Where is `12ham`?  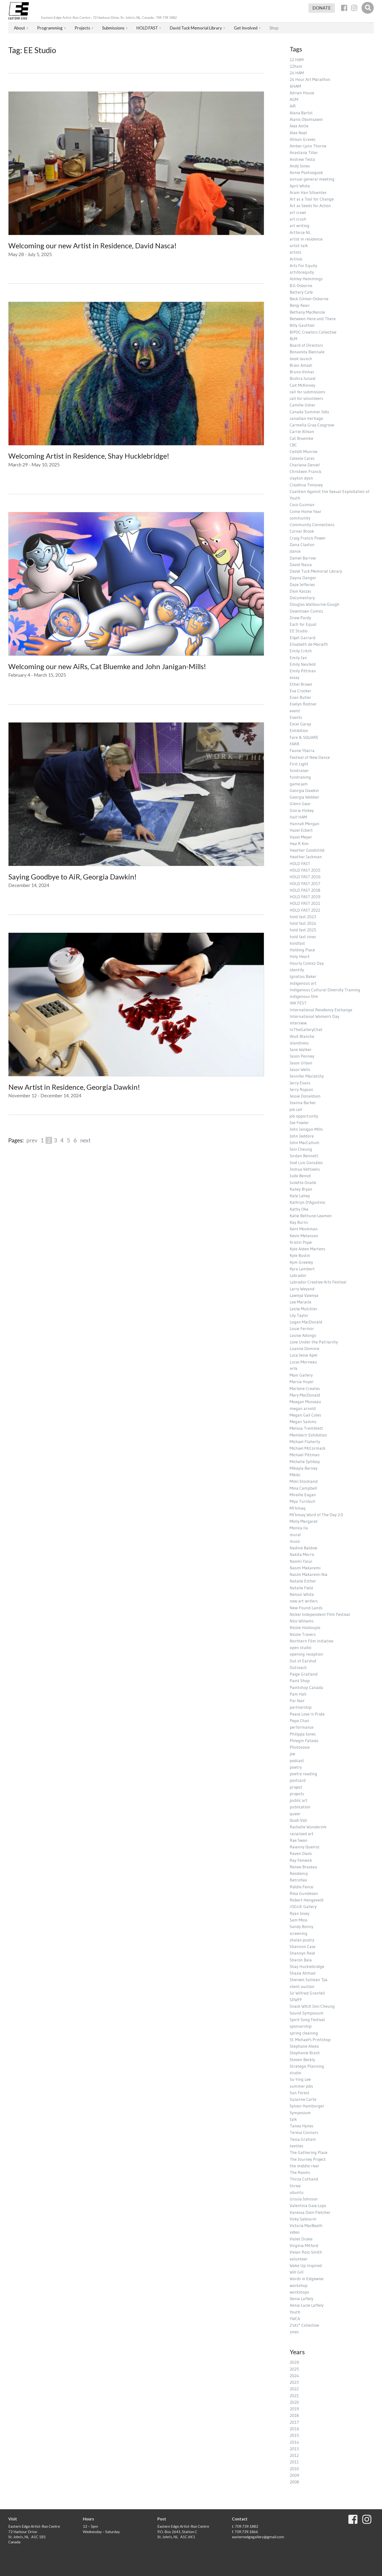 12ham is located at coordinates (296, 66).